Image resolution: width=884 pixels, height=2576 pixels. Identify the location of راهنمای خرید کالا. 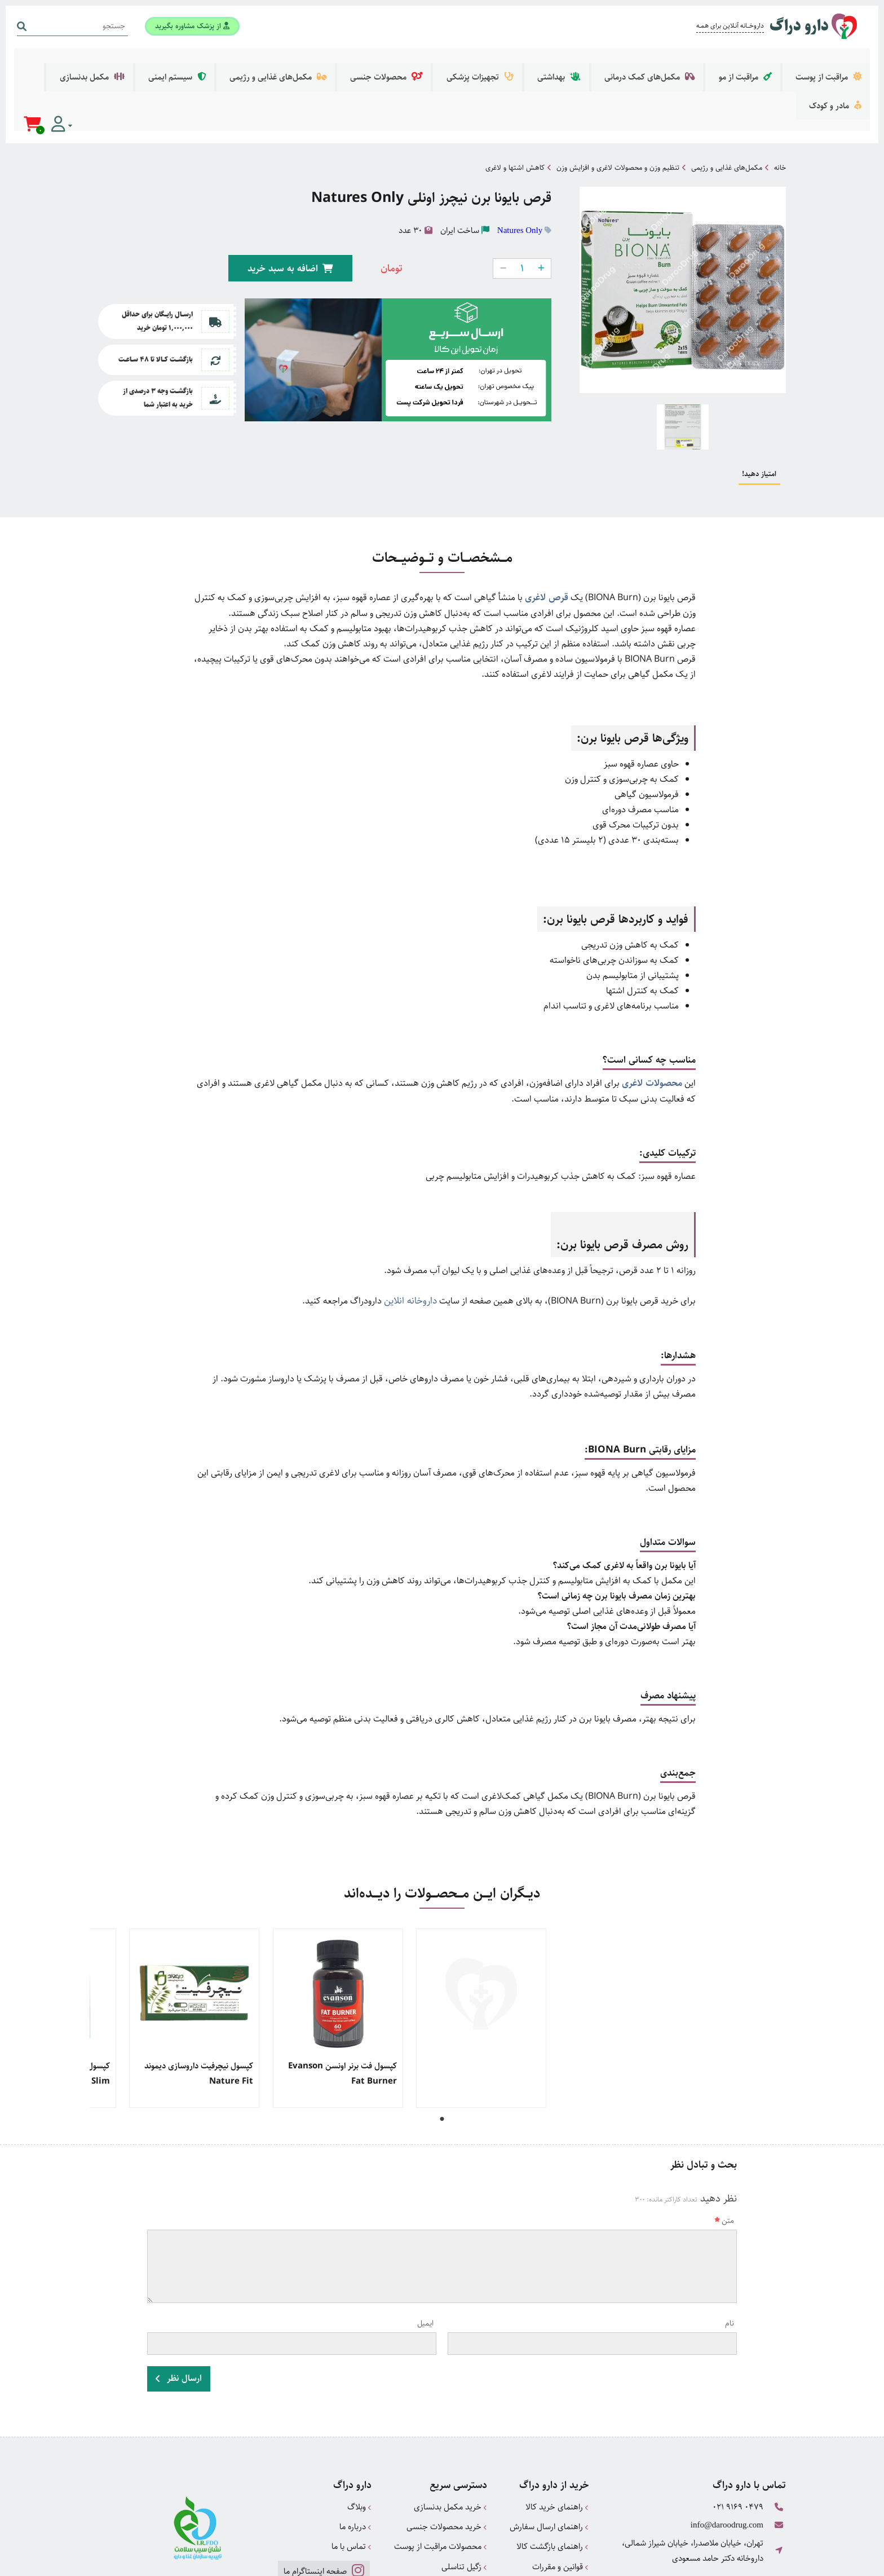
(557, 2439).